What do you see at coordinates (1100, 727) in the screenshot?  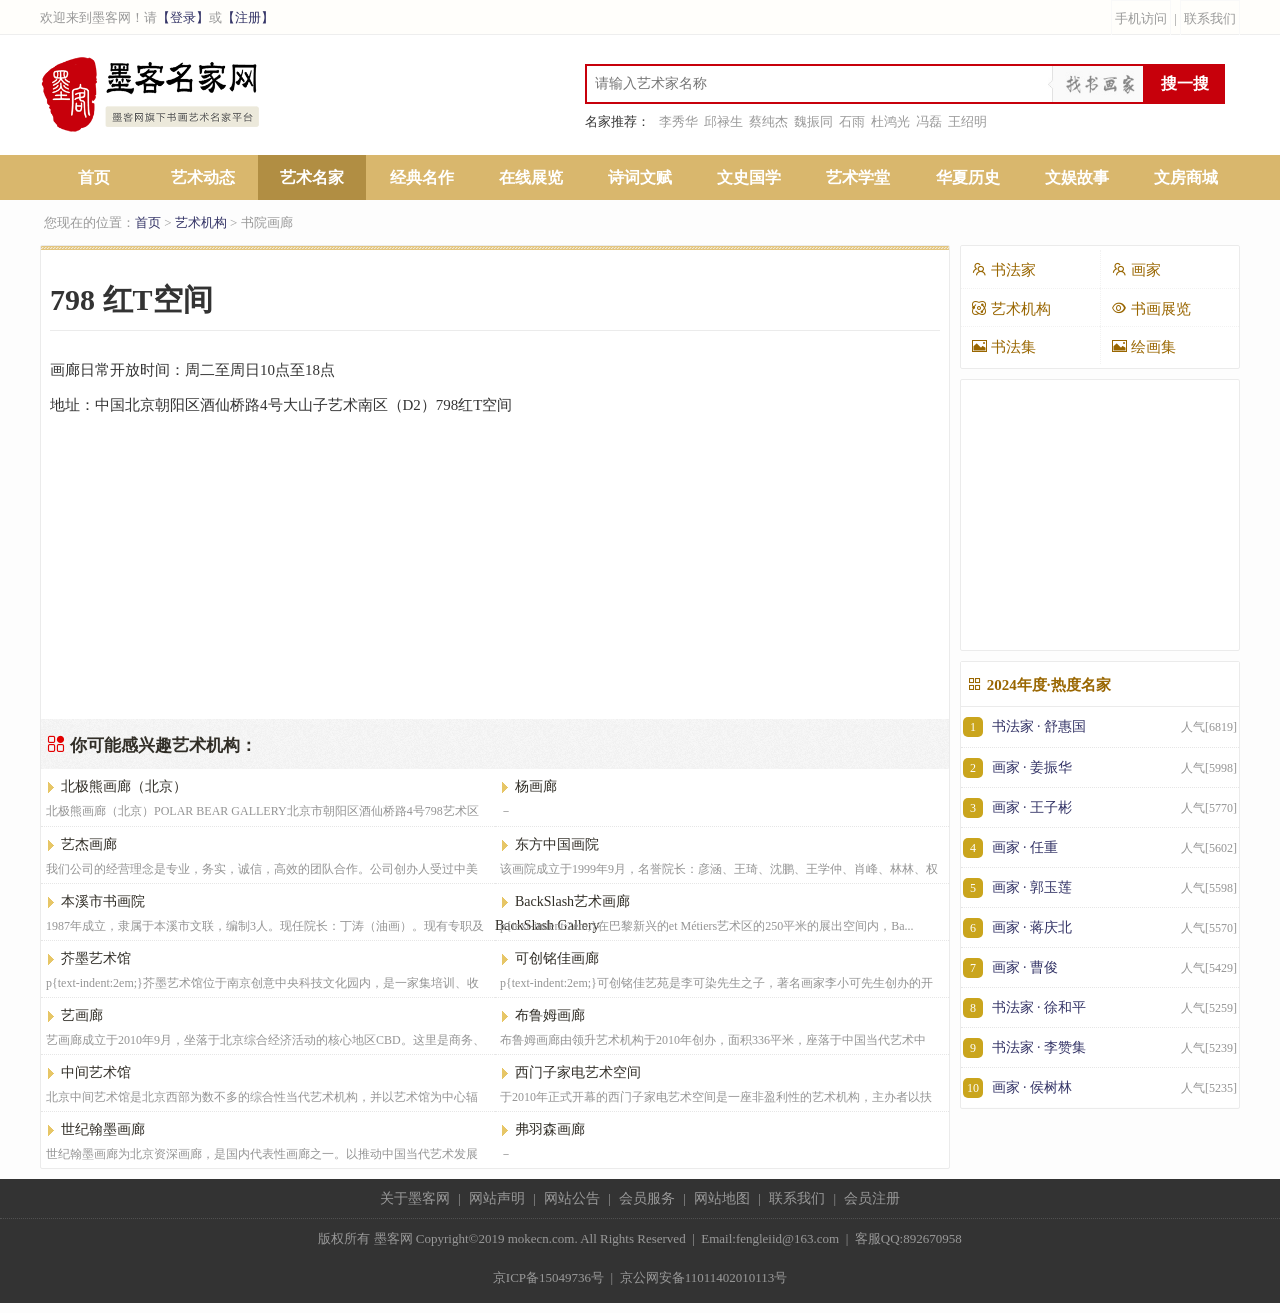 I see `书法家 · 舒惠国` at bounding box center [1100, 727].